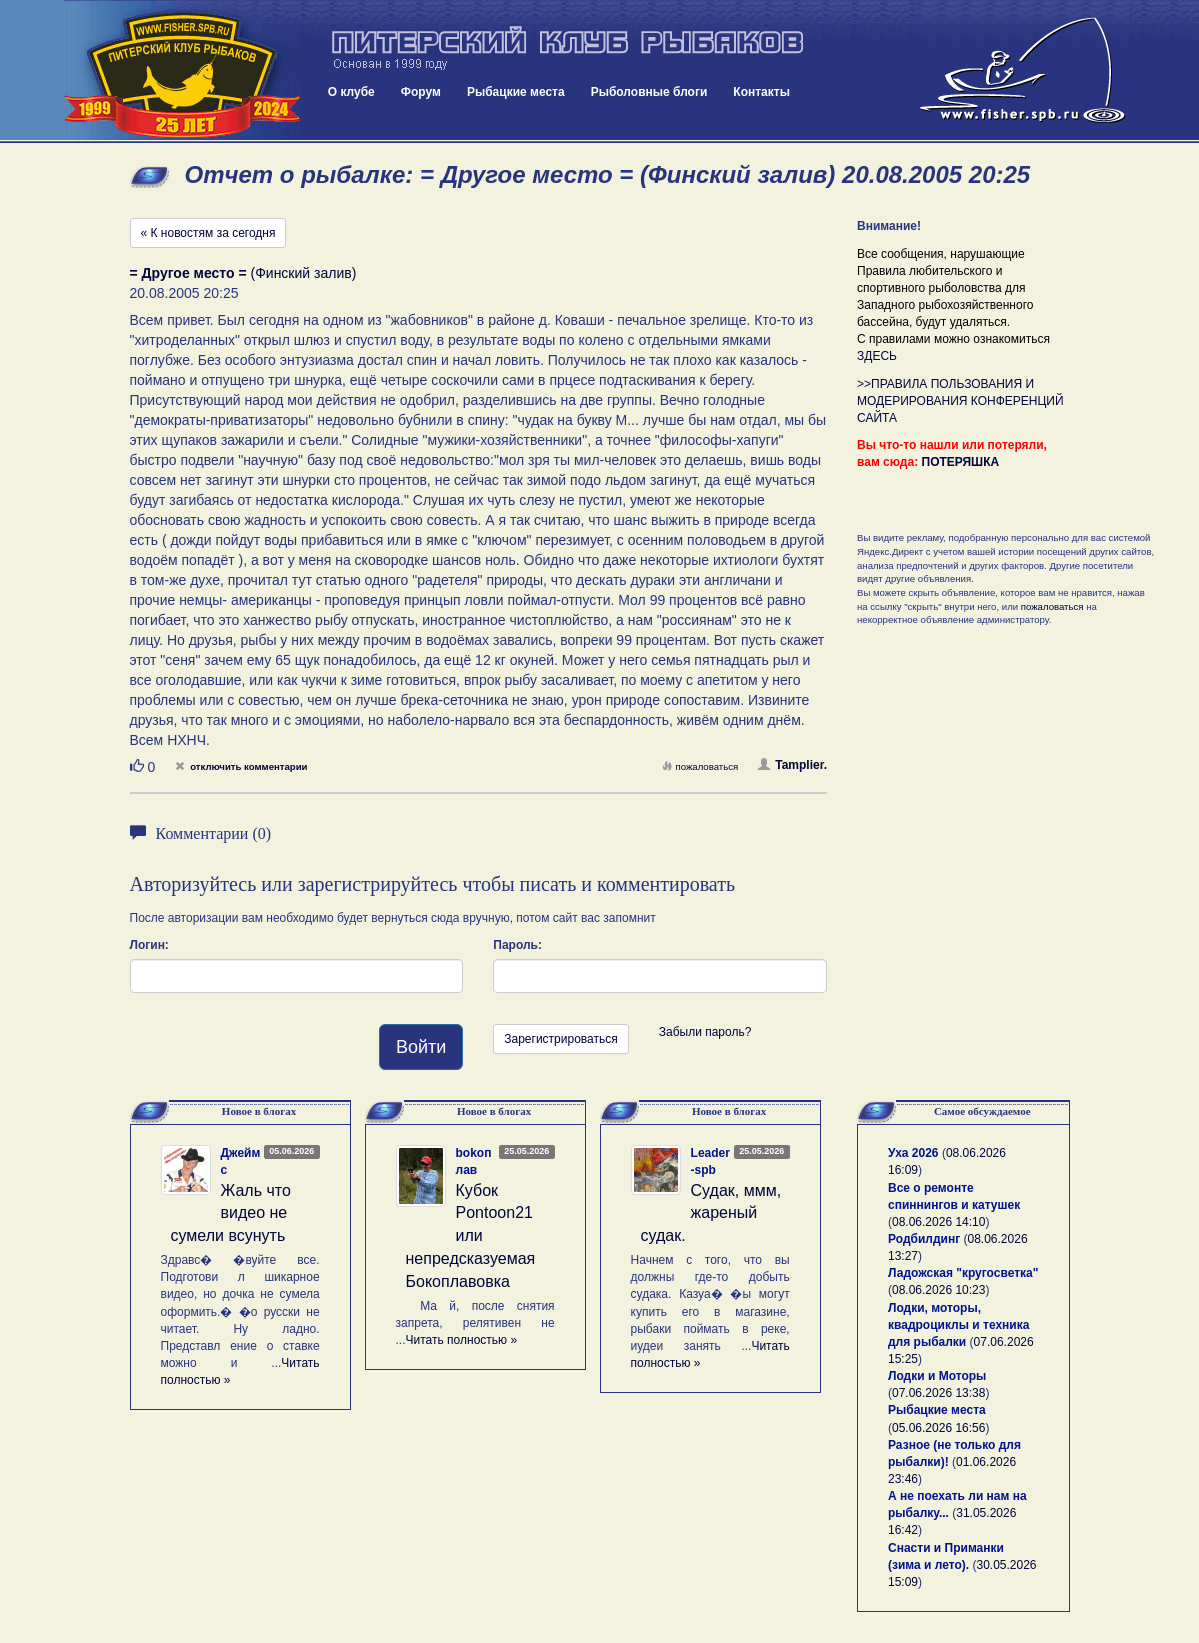  I want to click on Жаль что видео не сумели всунуть, so click(231, 1213).